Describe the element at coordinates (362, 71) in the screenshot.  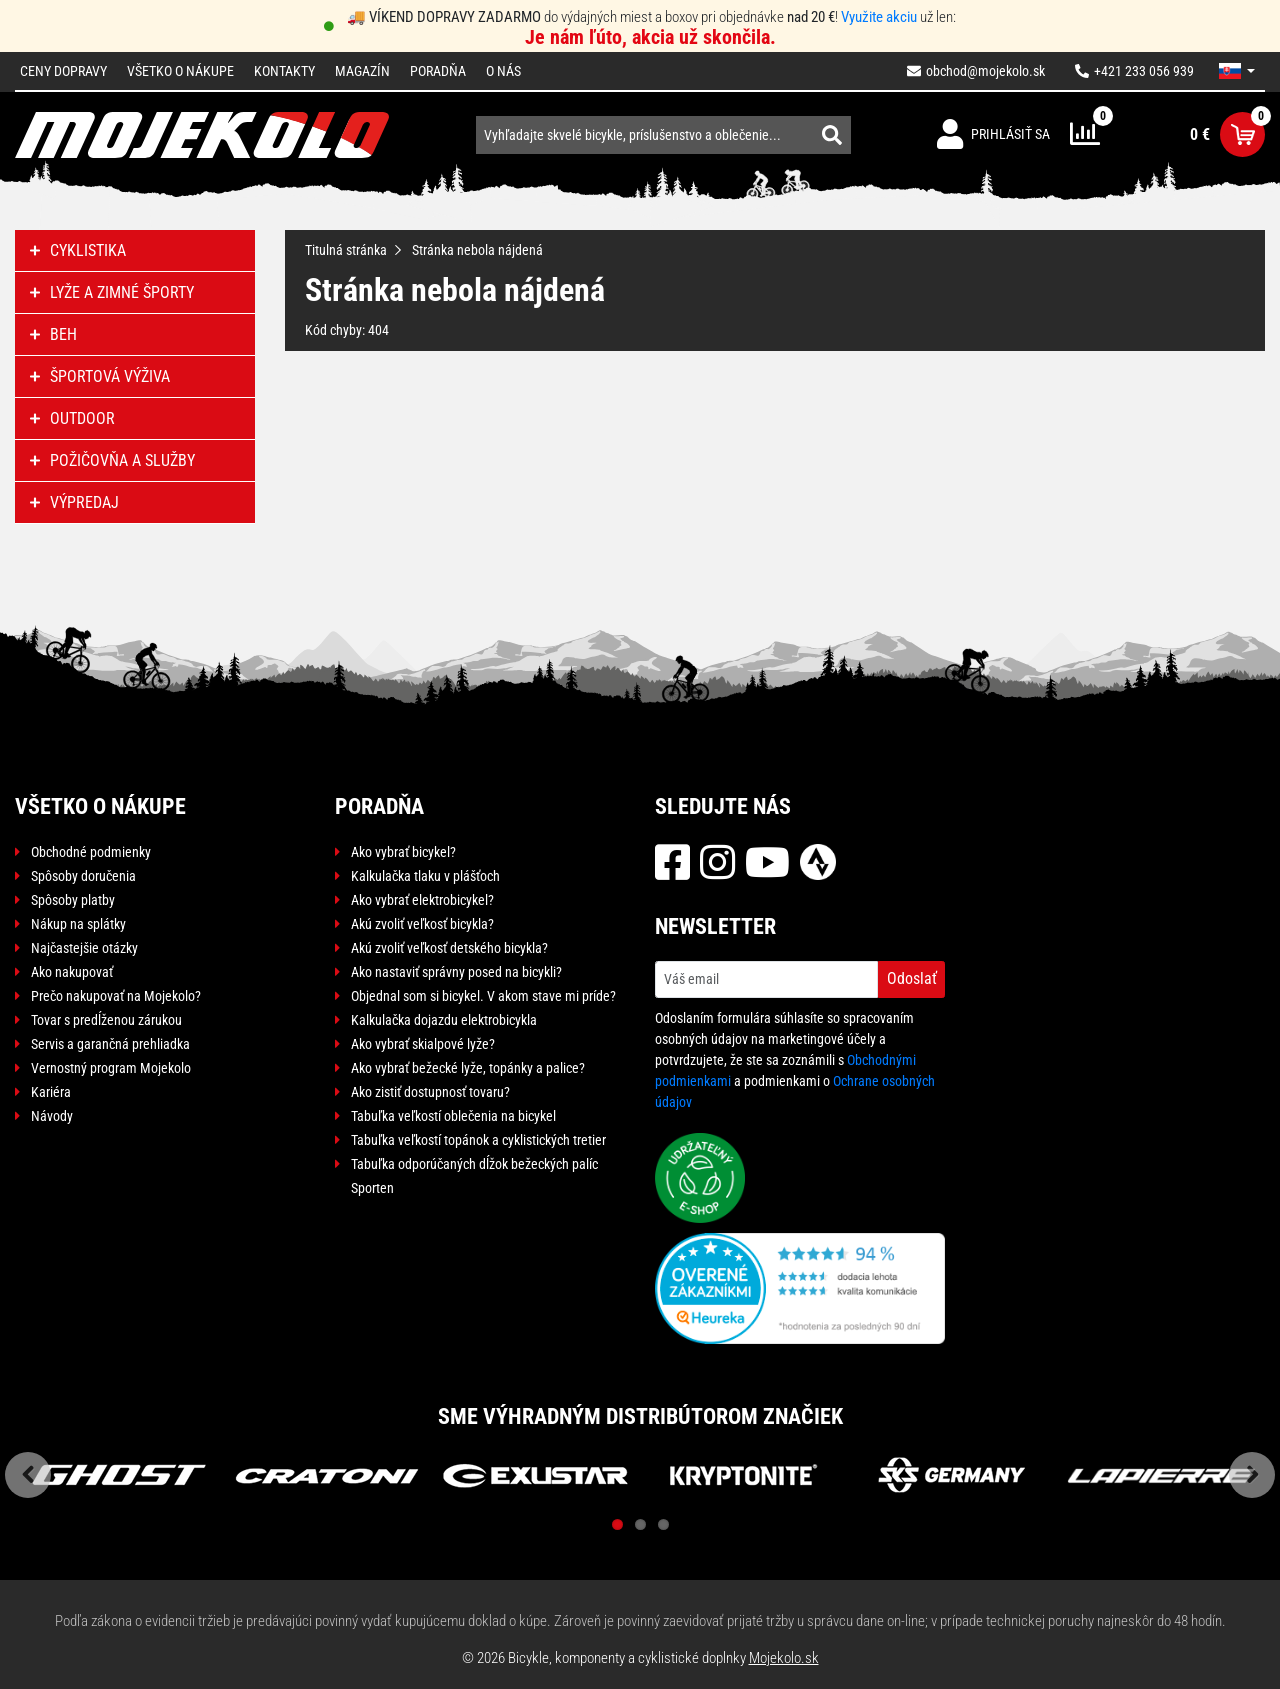
I see `Magazín` at that location.